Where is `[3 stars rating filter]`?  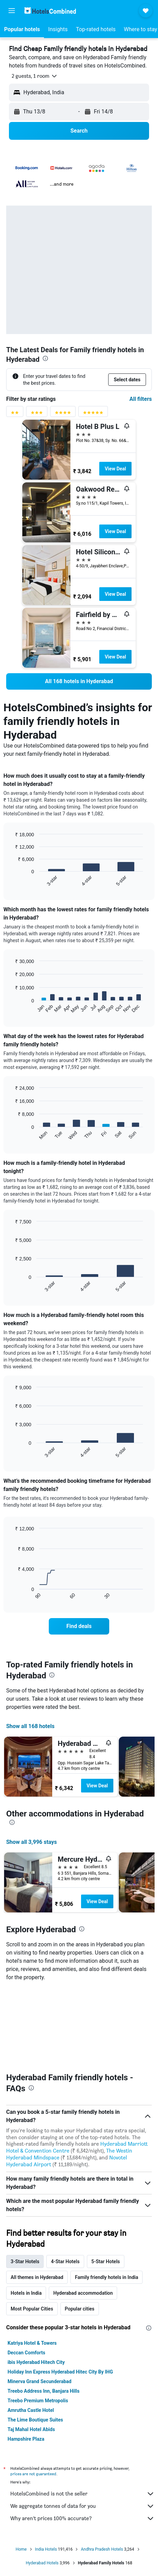
[3 stars rating filter] is located at coordinates (37, 414).